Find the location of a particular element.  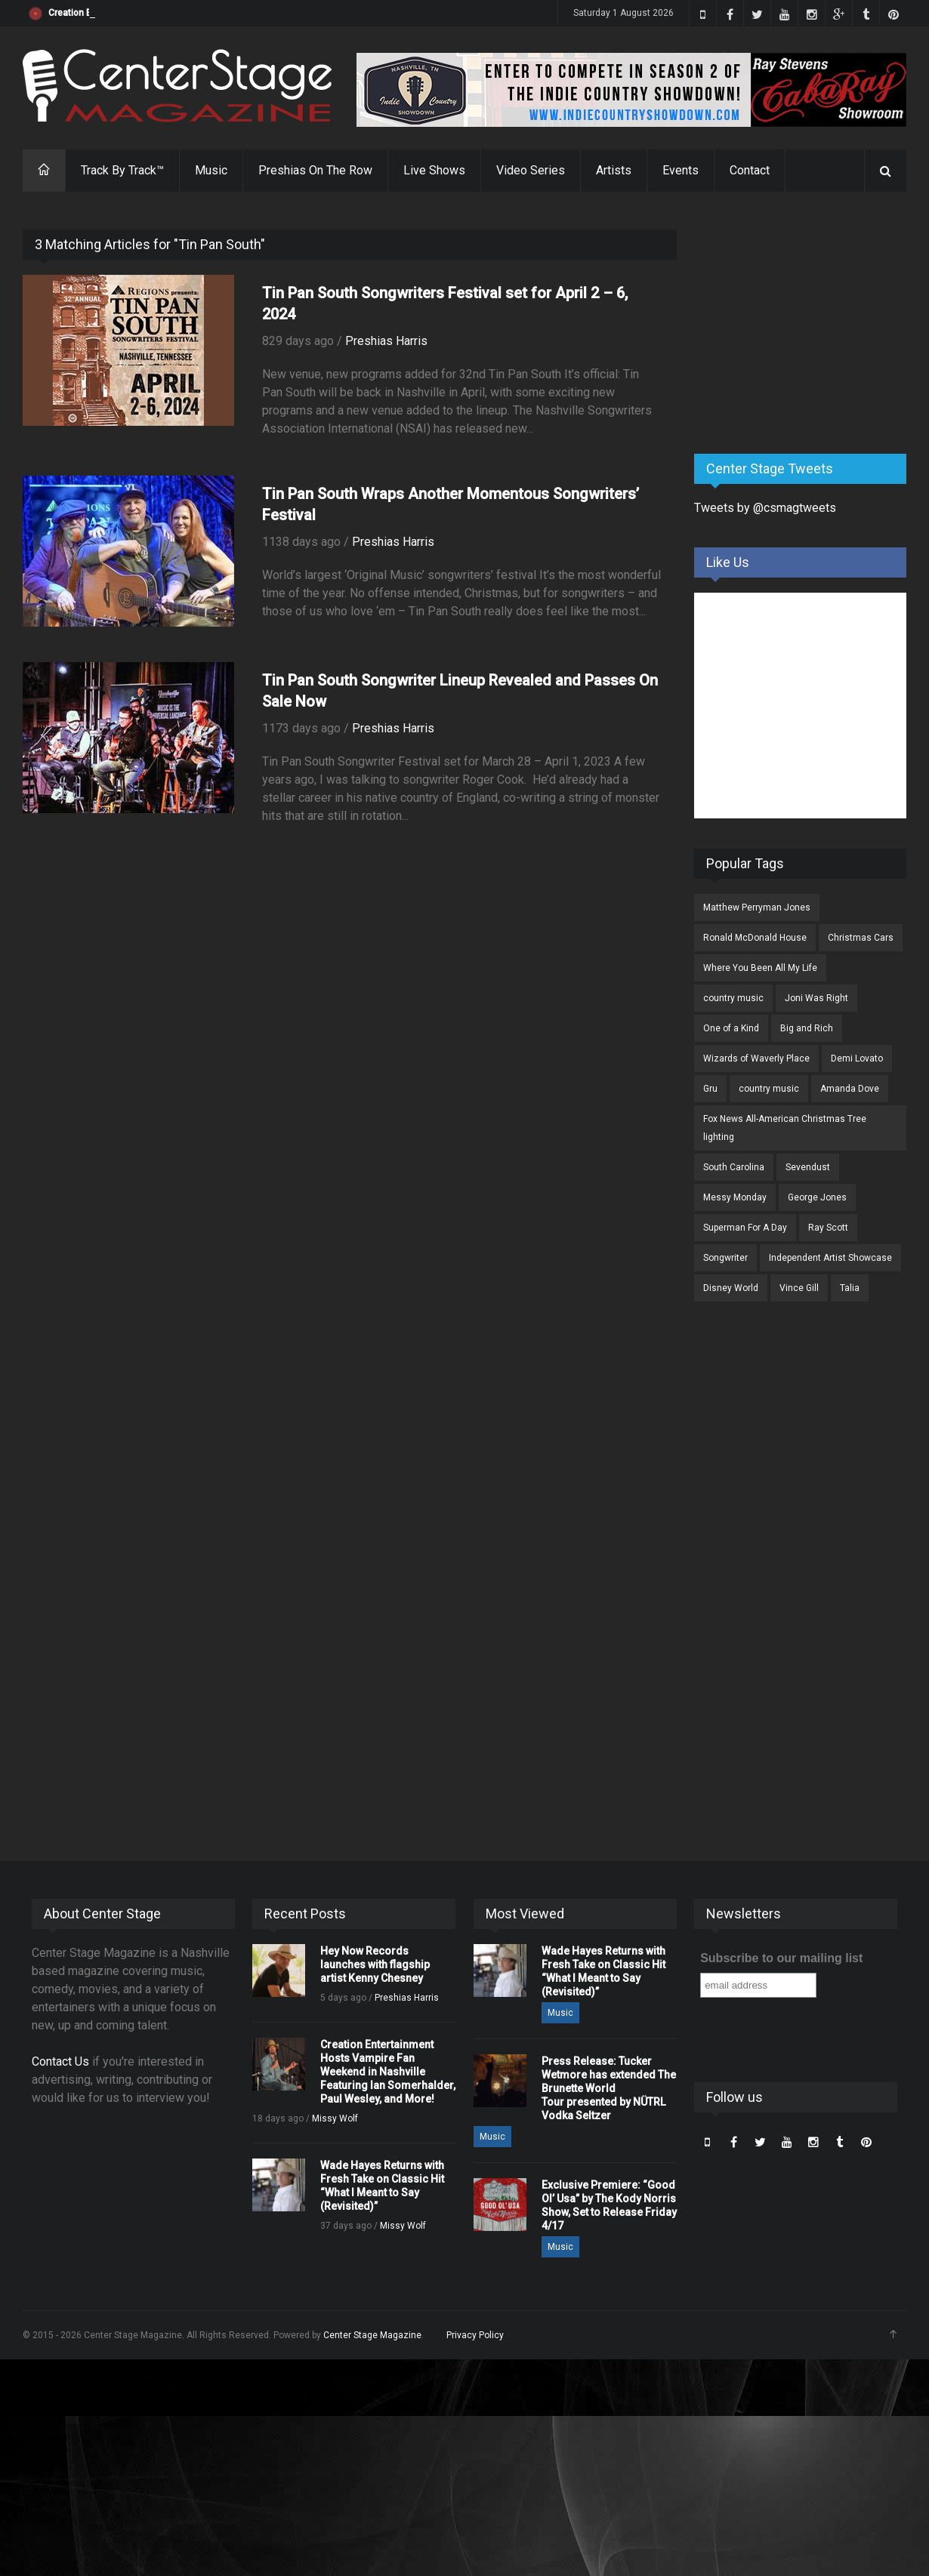

Press Release: Tucker Wetmore has extended The Brunette World Tour presented by NÜTRL Vodka Seltzer is located at coordinates (609, 2088).